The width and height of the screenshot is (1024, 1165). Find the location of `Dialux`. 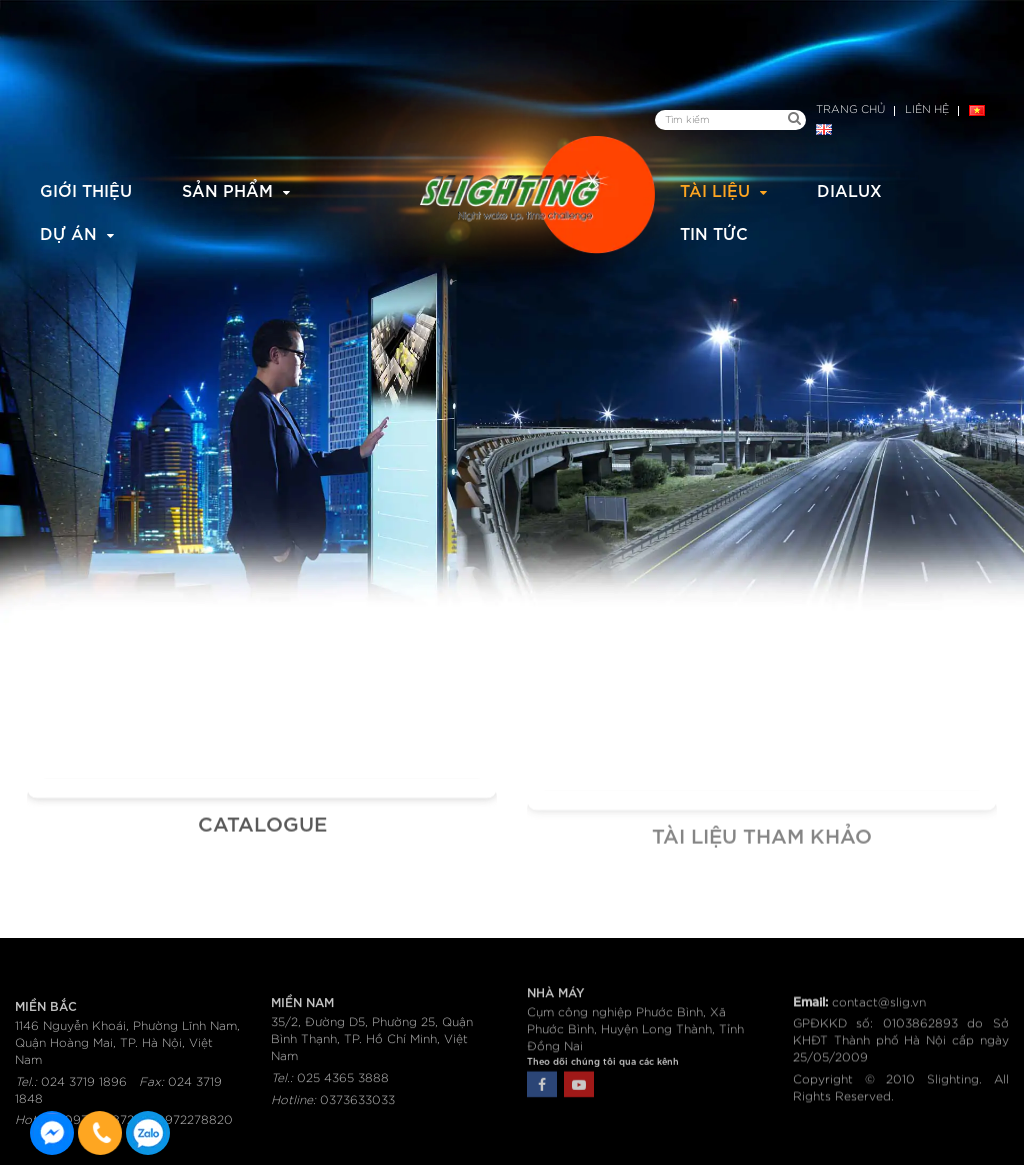

Dialux is located at coordinates (849, 189).